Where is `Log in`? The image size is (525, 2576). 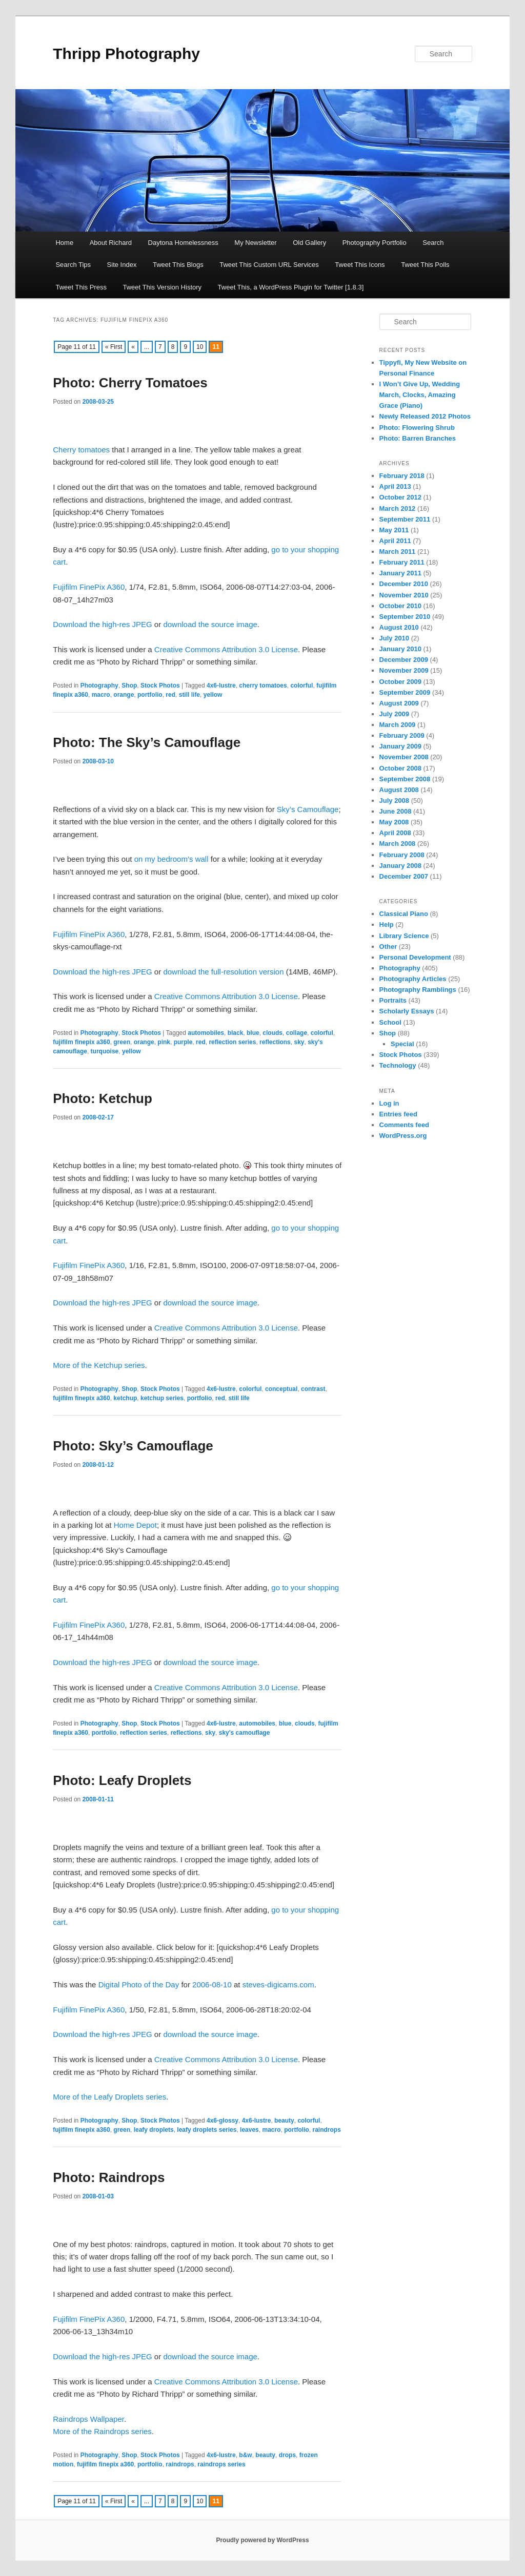
Log in is located at coordinates (389, 1103).